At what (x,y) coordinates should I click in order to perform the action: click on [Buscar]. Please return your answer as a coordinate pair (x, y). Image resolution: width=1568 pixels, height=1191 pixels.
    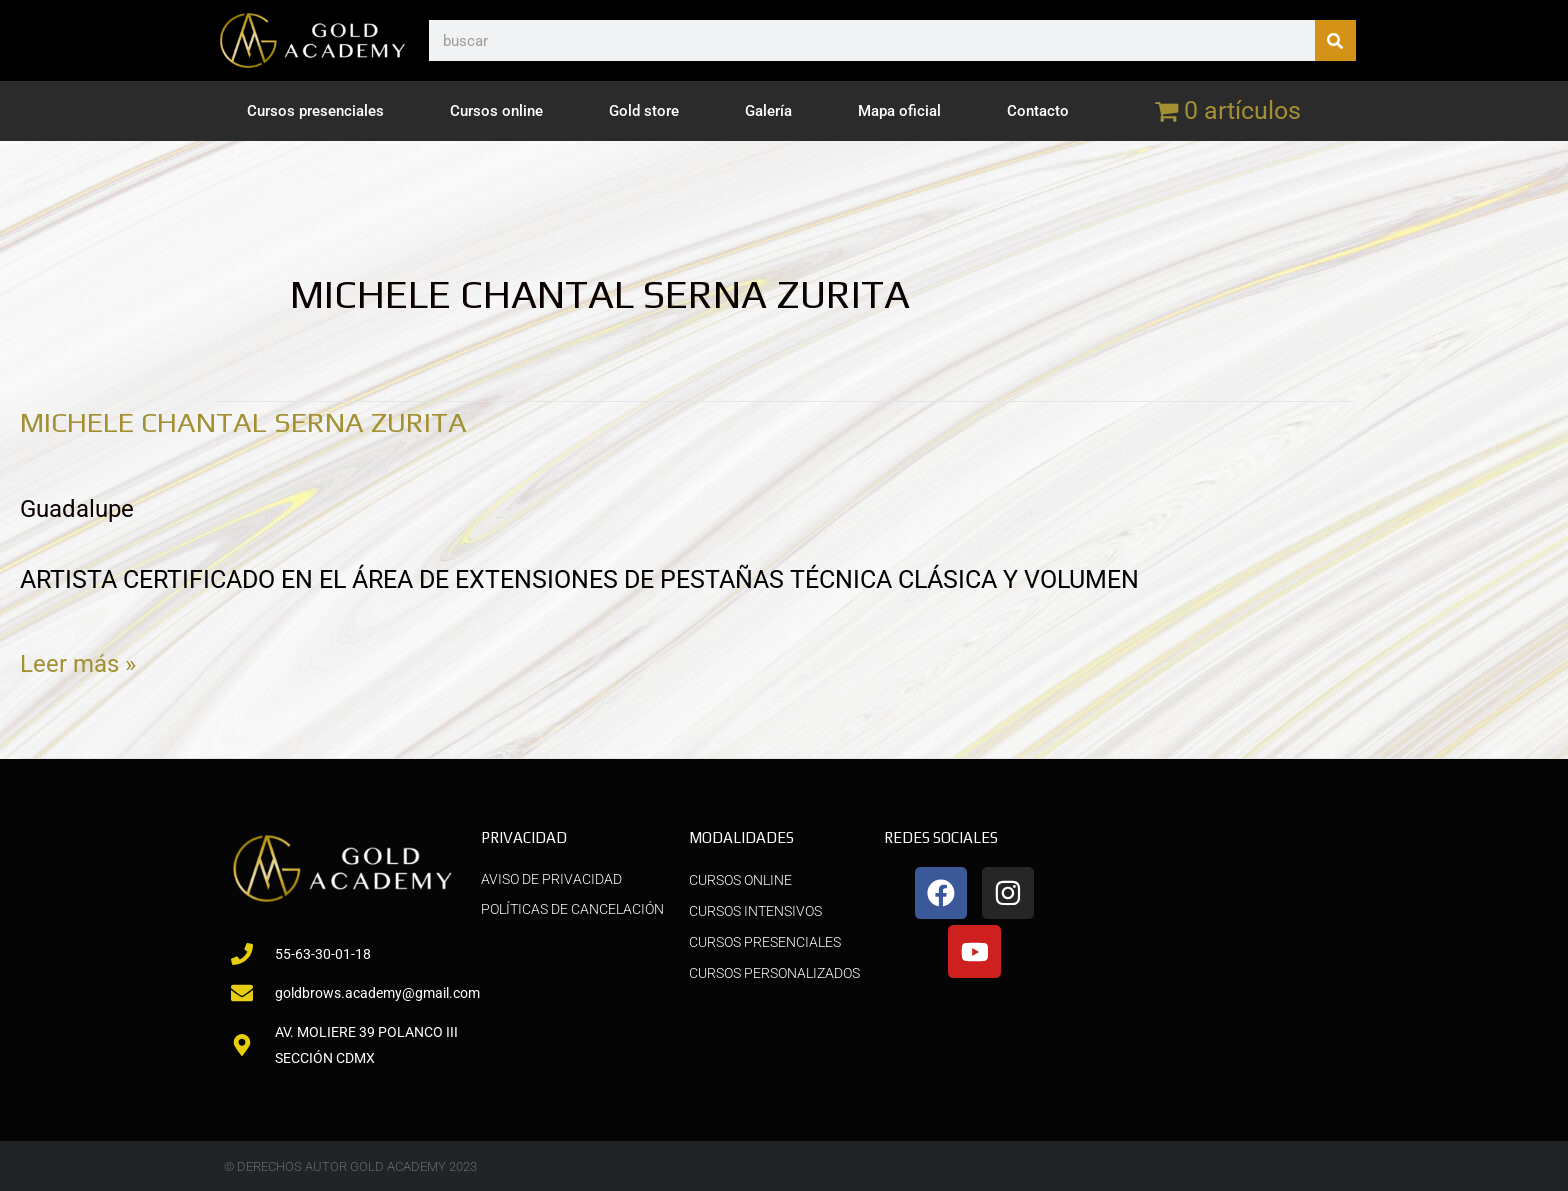
    Looking at the image, I should click on (1335, 40).